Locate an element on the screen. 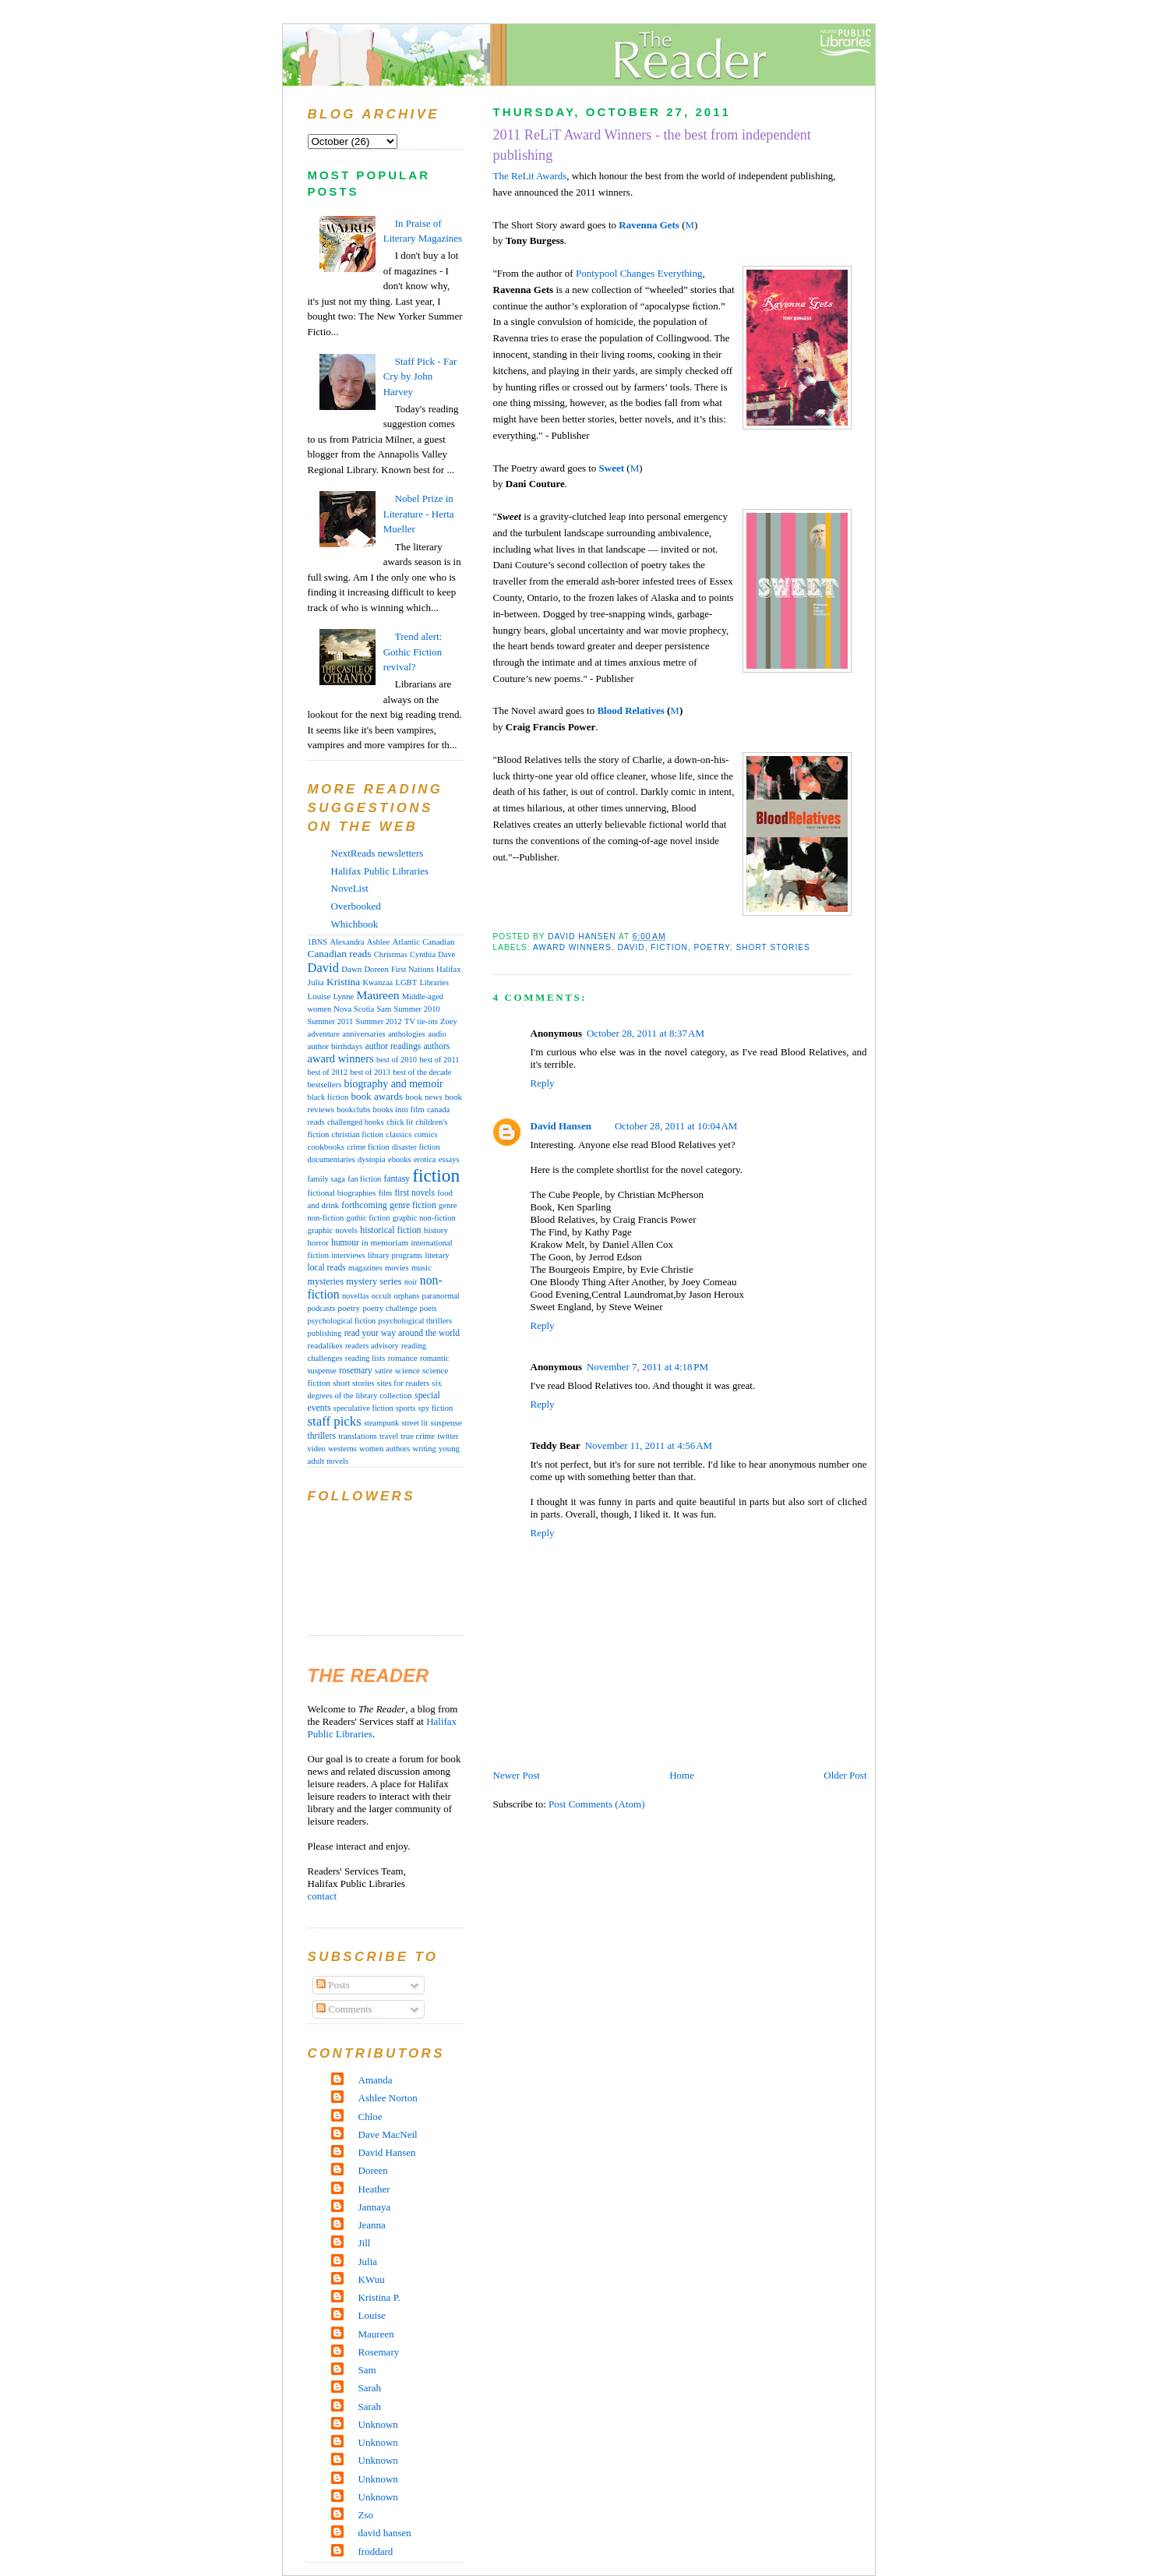 The height and width of the screenshot is (2576, 1157). psychological thrillers is located at coordinates (415, 1320).